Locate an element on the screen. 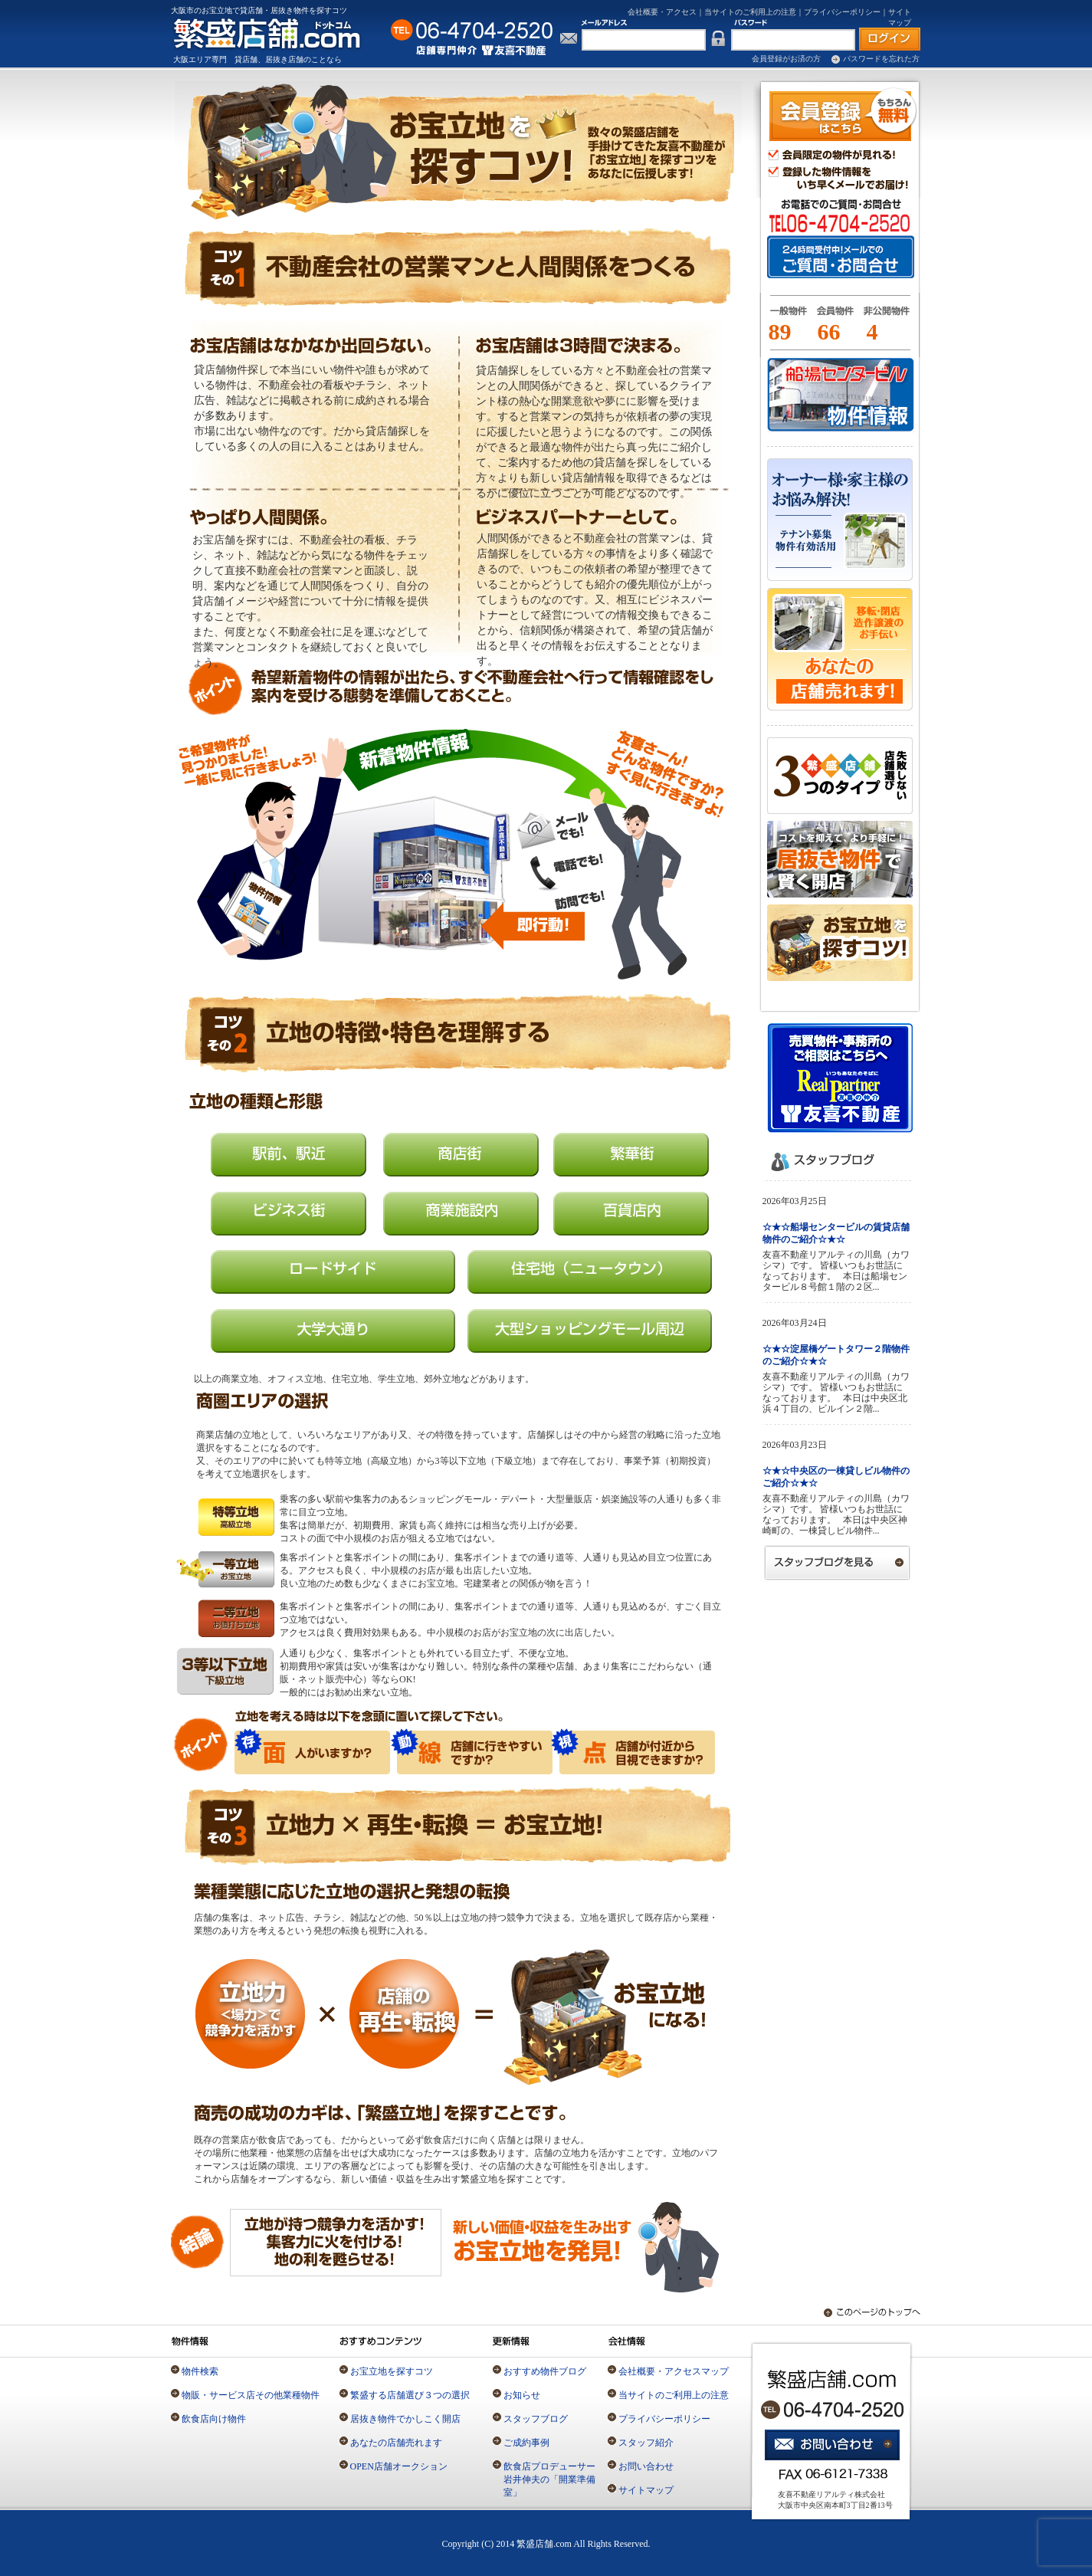 The image size is (1092, 2576). サイトマップ is located at coordinates (646, 2490).